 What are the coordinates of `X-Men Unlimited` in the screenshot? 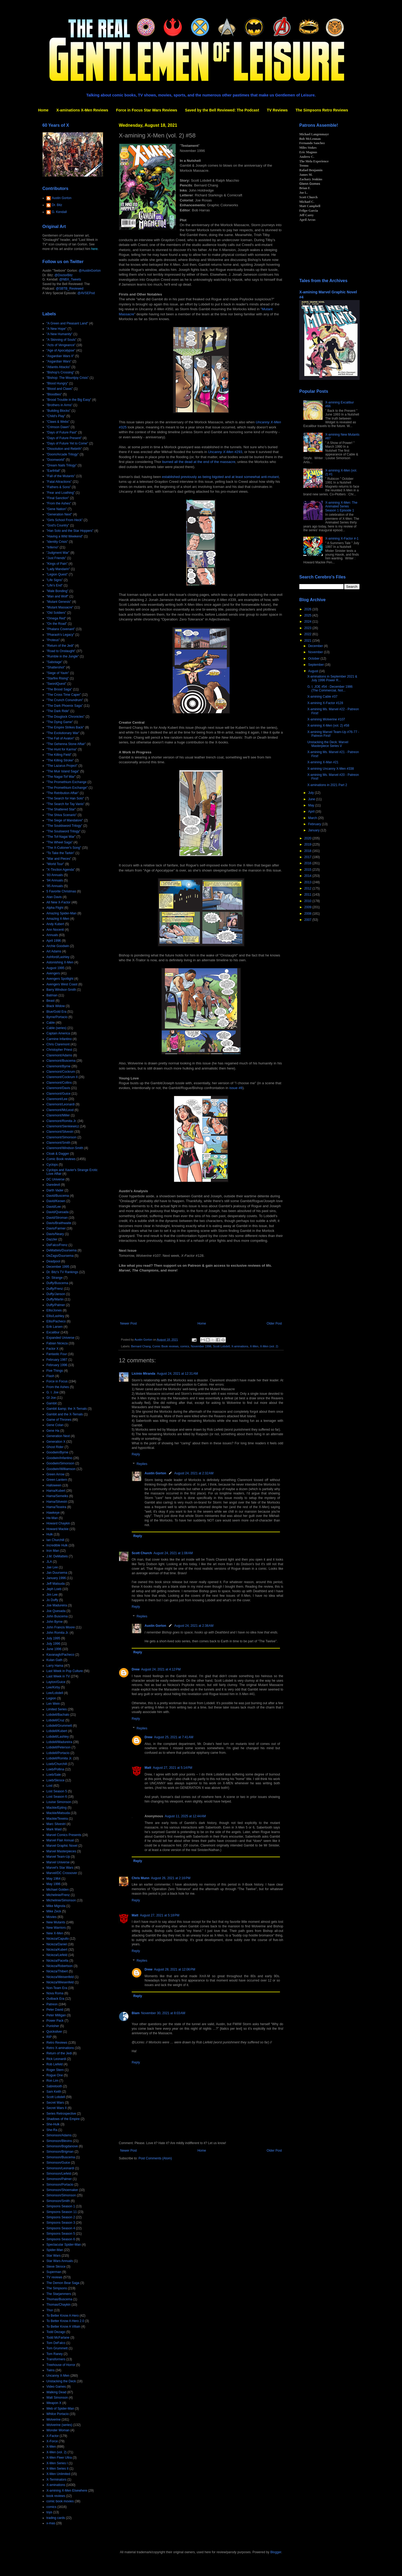 It's located at (58, 2474).